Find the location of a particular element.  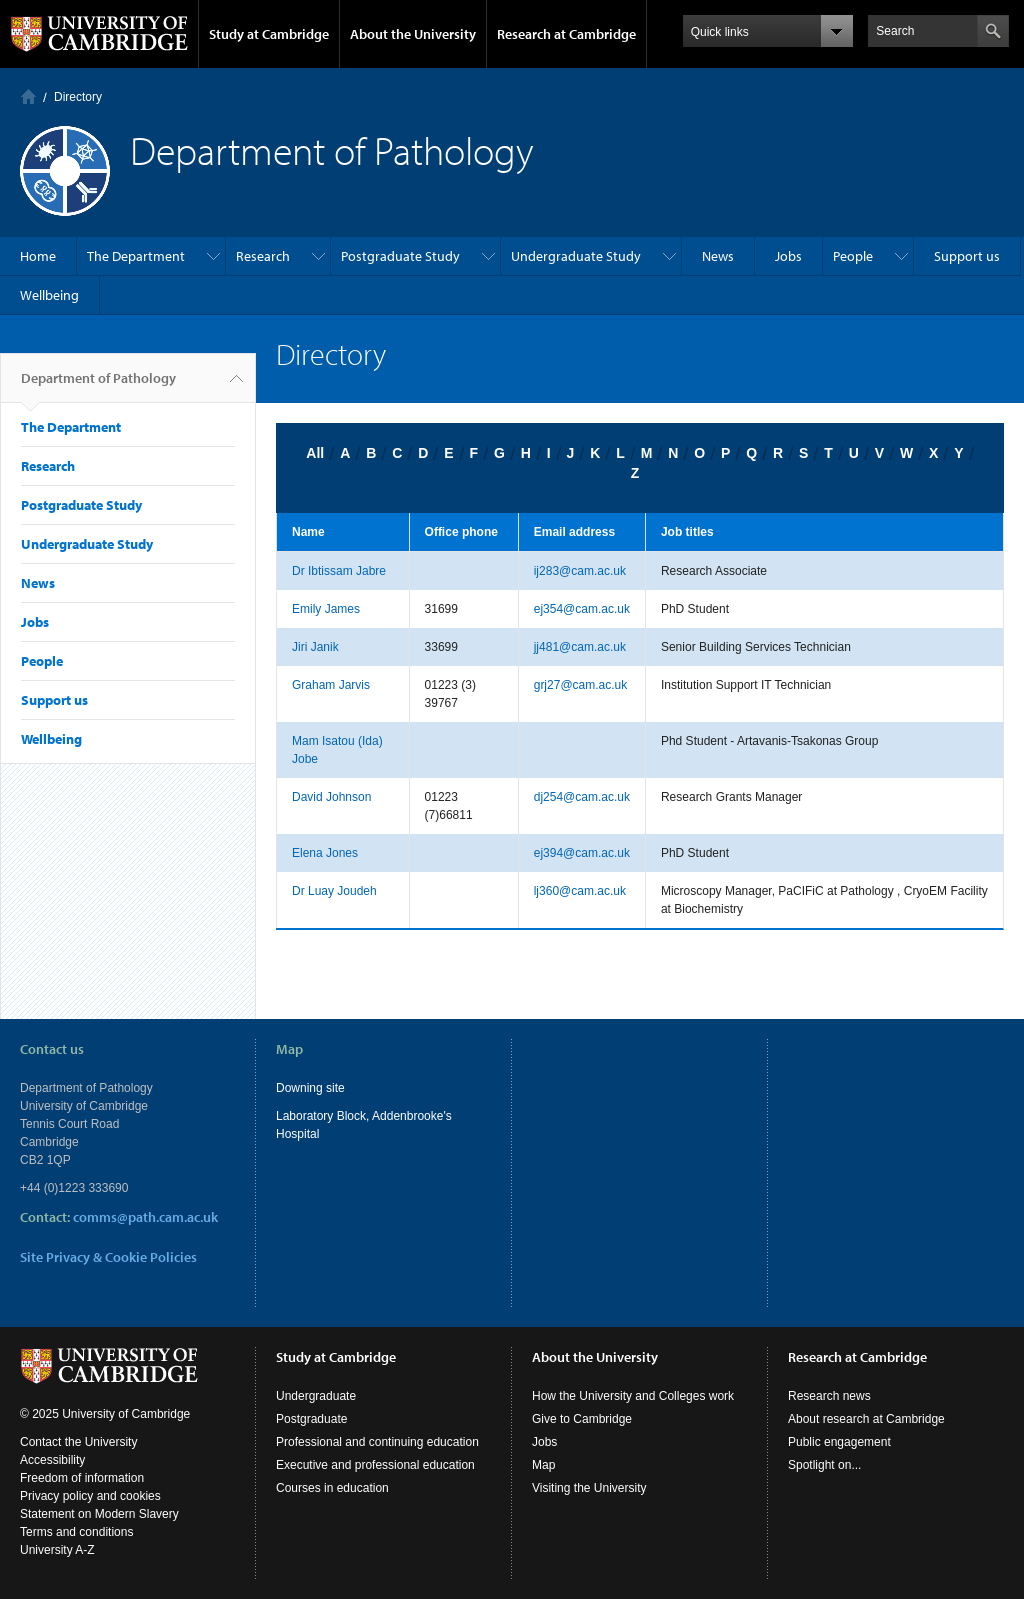

About the University is located at coordinates (413, 34).